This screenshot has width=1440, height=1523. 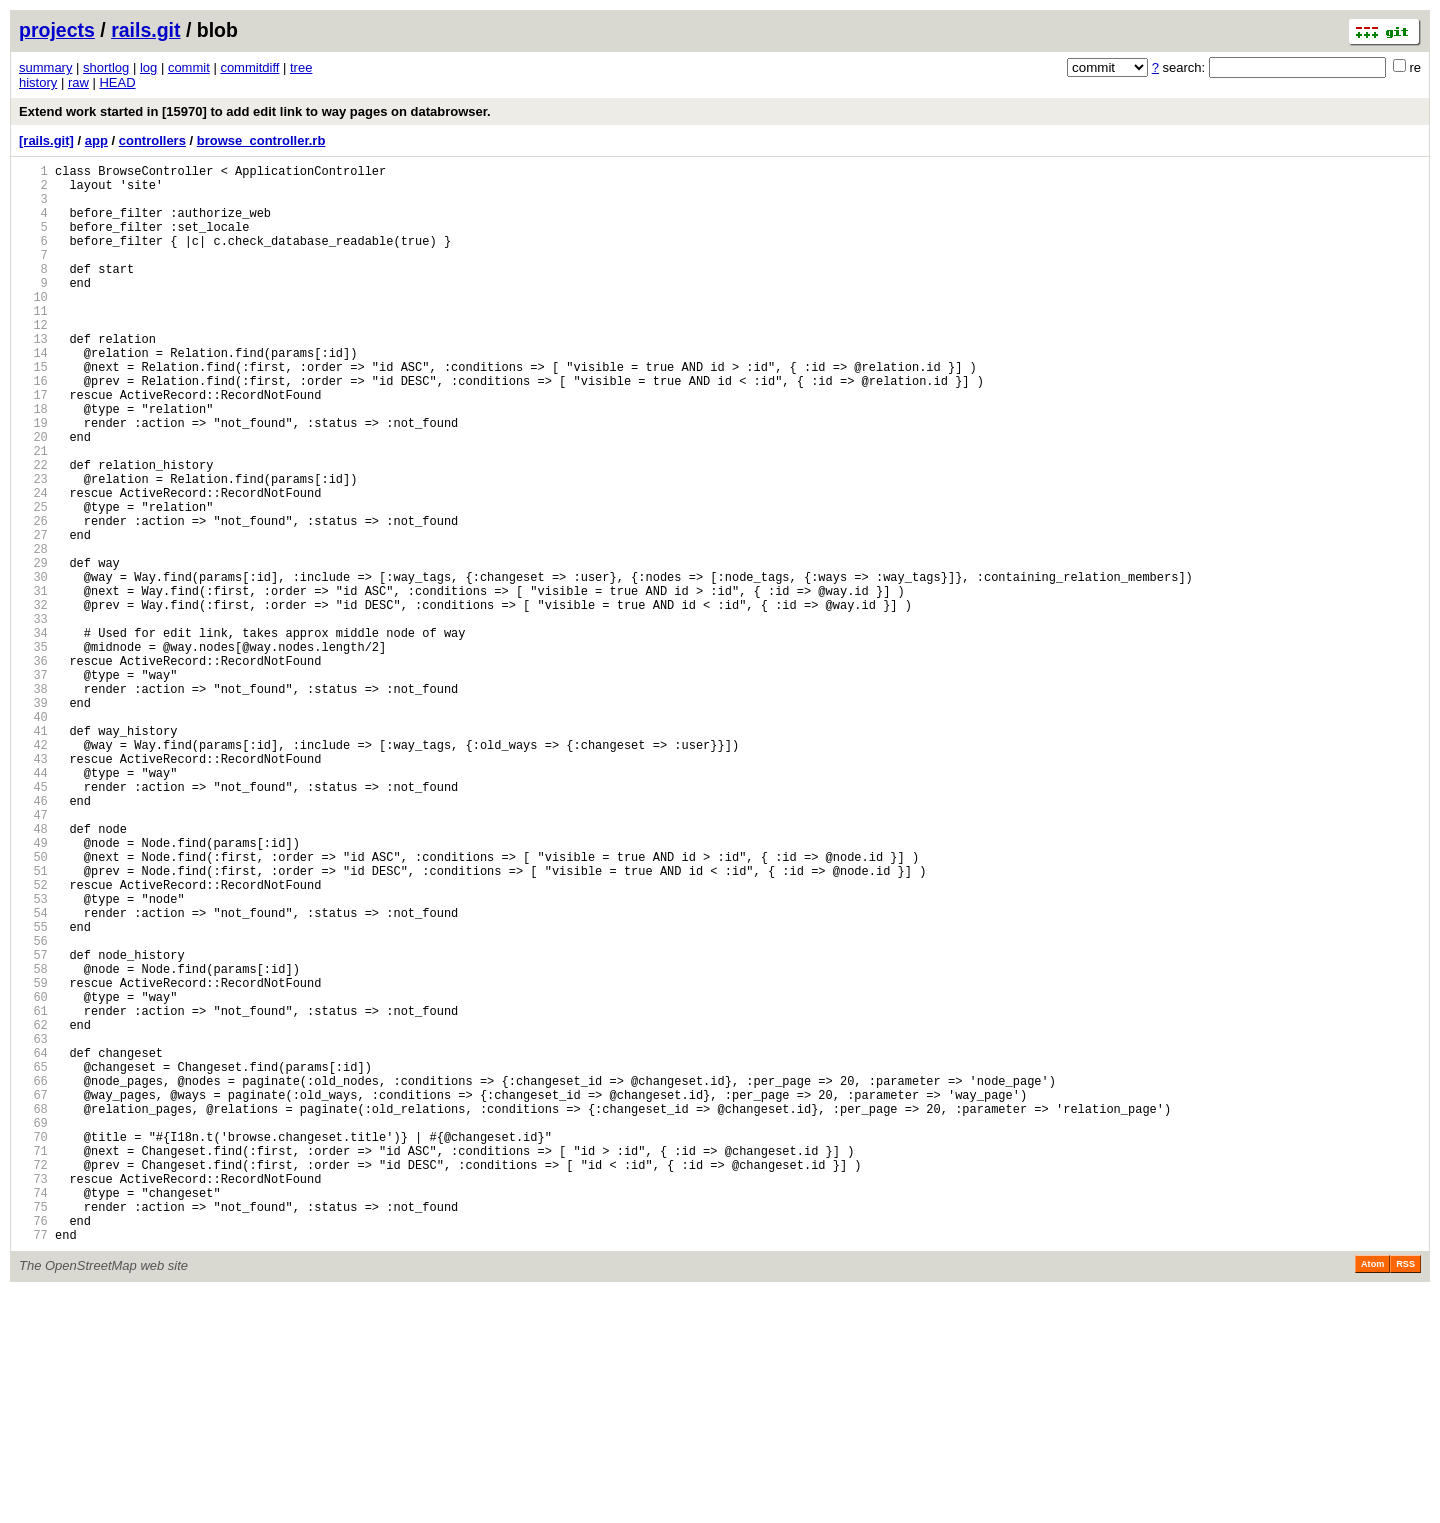 What do you see at coordinates (33, 377) in the screenshot?
I see `13` at bounding box center [33, 377].